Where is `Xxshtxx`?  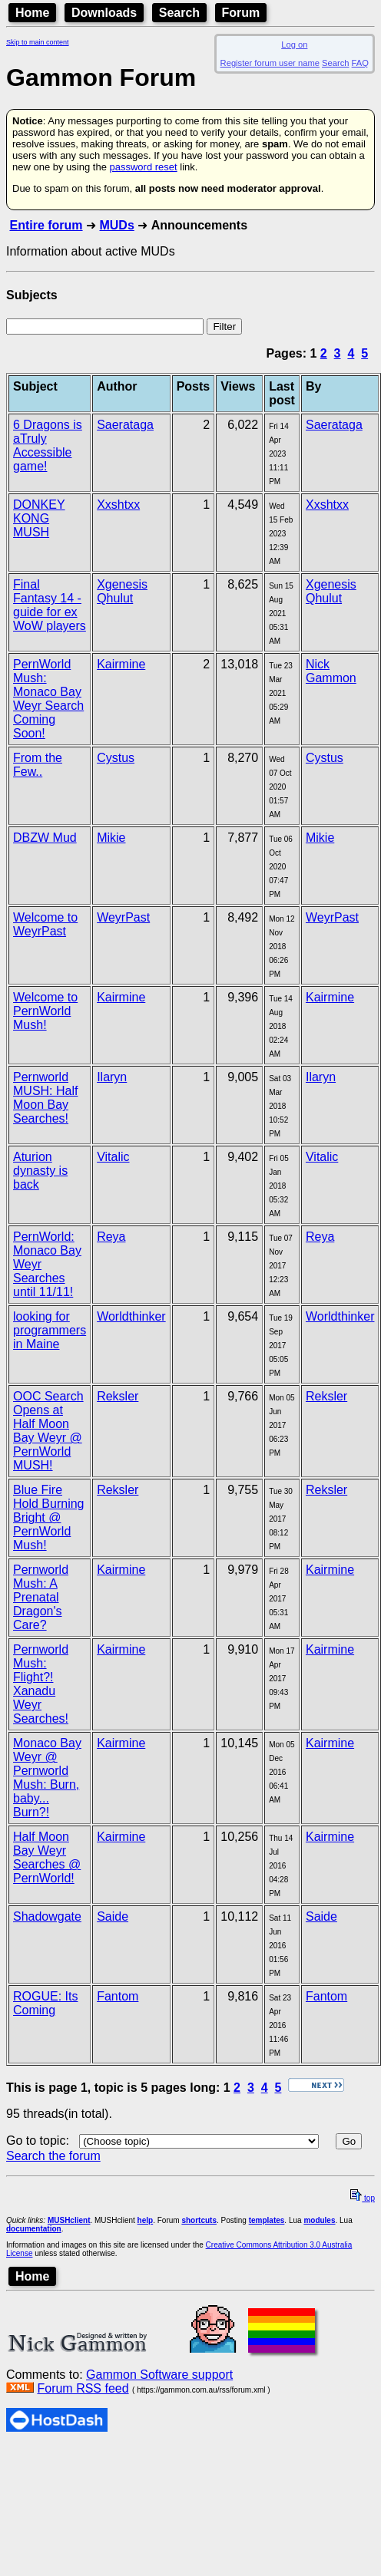 Xxshtxx is located at coordinates (118, 504).